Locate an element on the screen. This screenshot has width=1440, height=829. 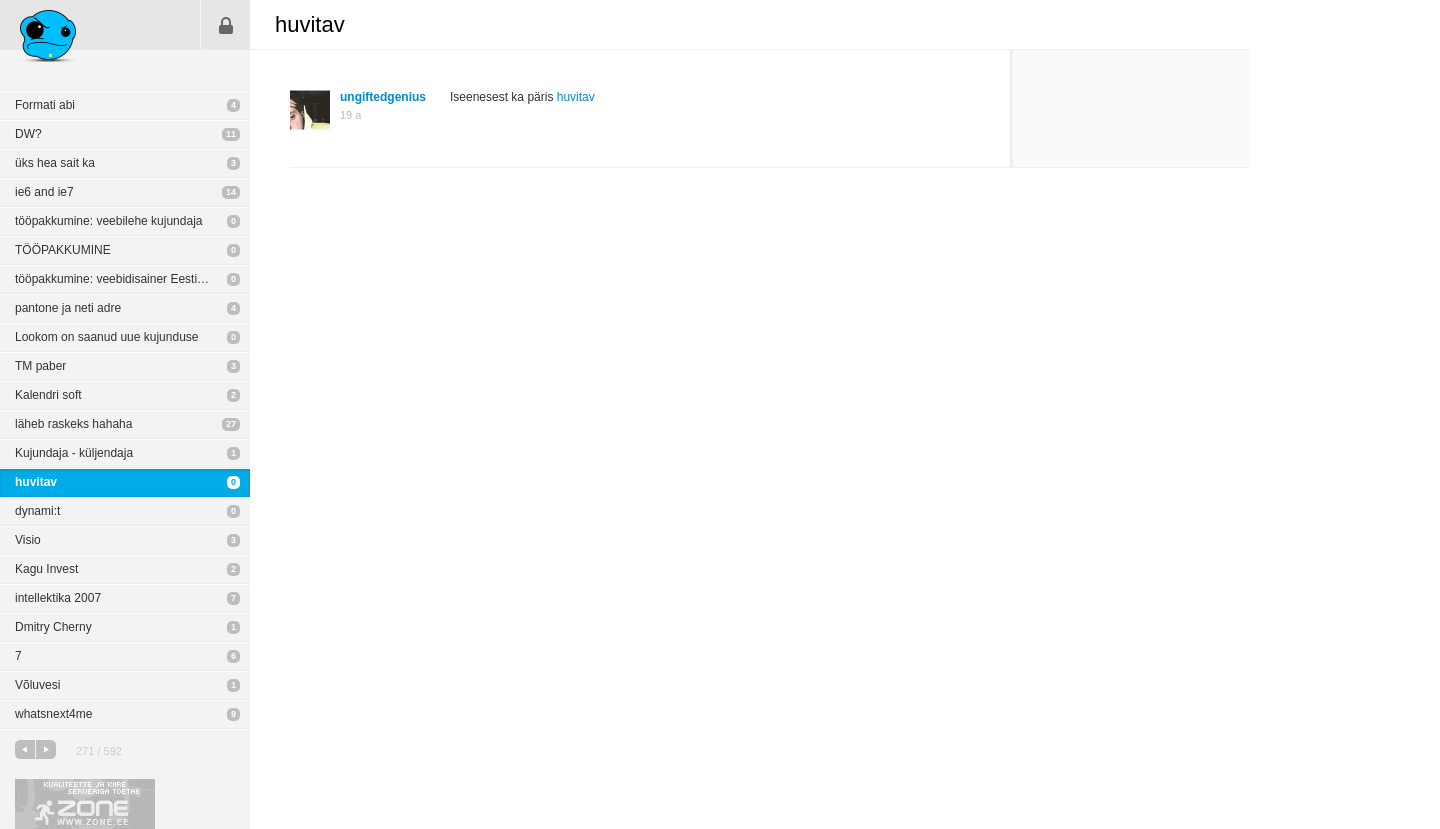
intellektika 2007 is located at coordinates (58, 598).